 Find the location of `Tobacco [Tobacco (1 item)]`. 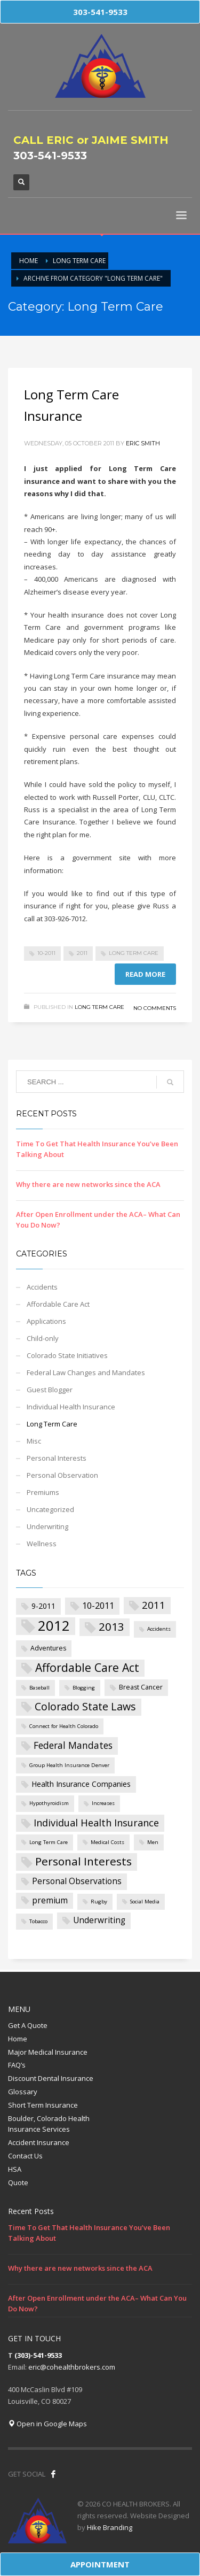

Tobacco [Tobacco (1 item)] is located at coordinates (38, 1921).